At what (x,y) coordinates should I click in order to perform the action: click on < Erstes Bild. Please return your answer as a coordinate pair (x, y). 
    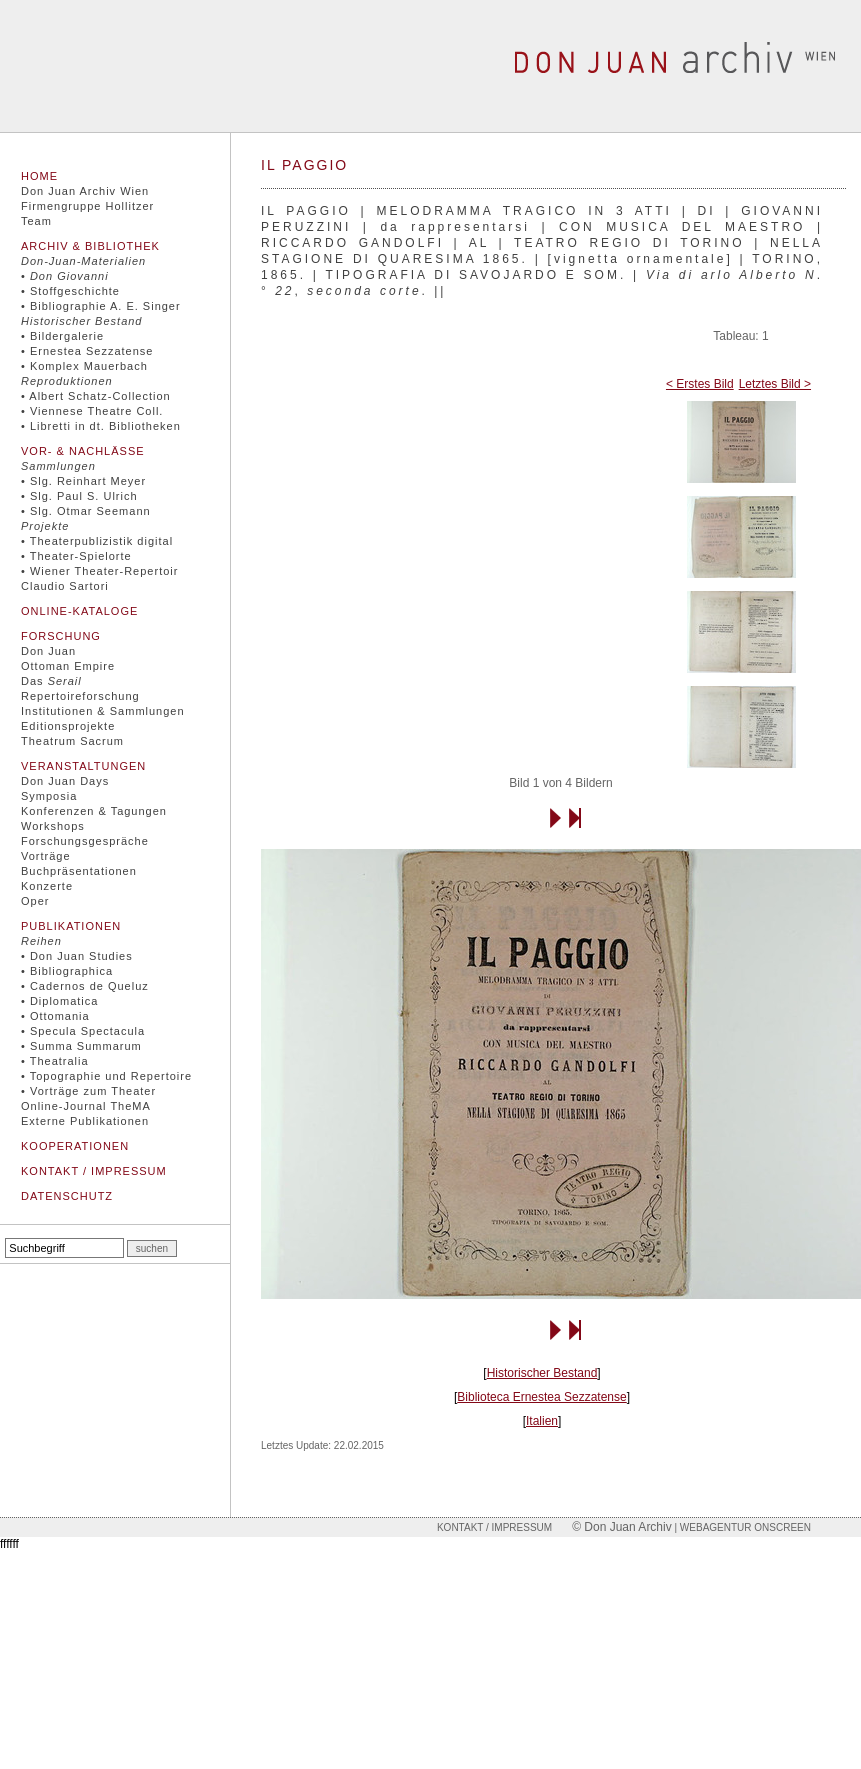
    Looking at the image, I should click on (700, 384).